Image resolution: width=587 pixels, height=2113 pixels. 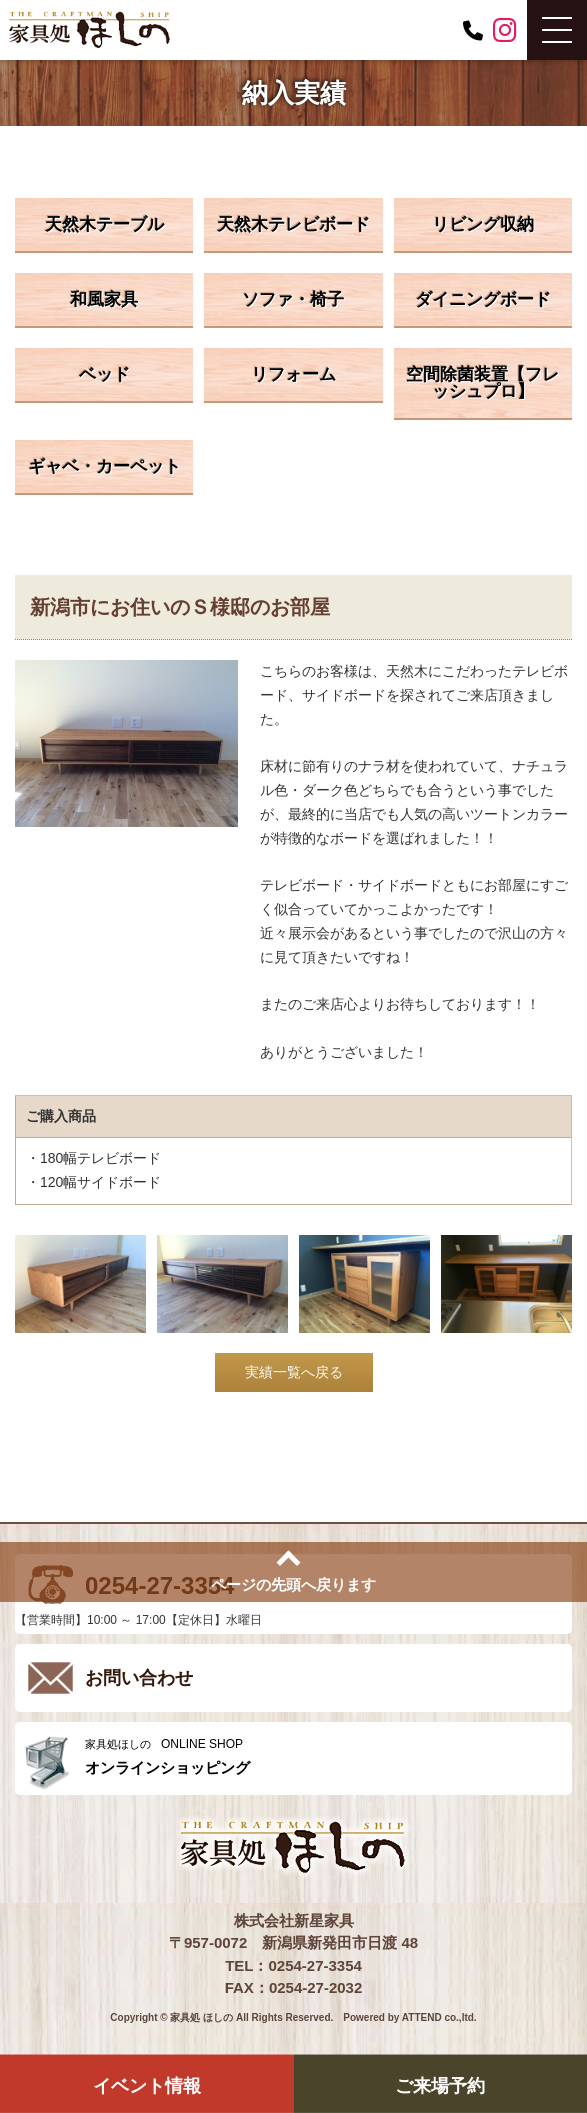 I want to click on 天然木テーブル, so click(x=104, y=224).